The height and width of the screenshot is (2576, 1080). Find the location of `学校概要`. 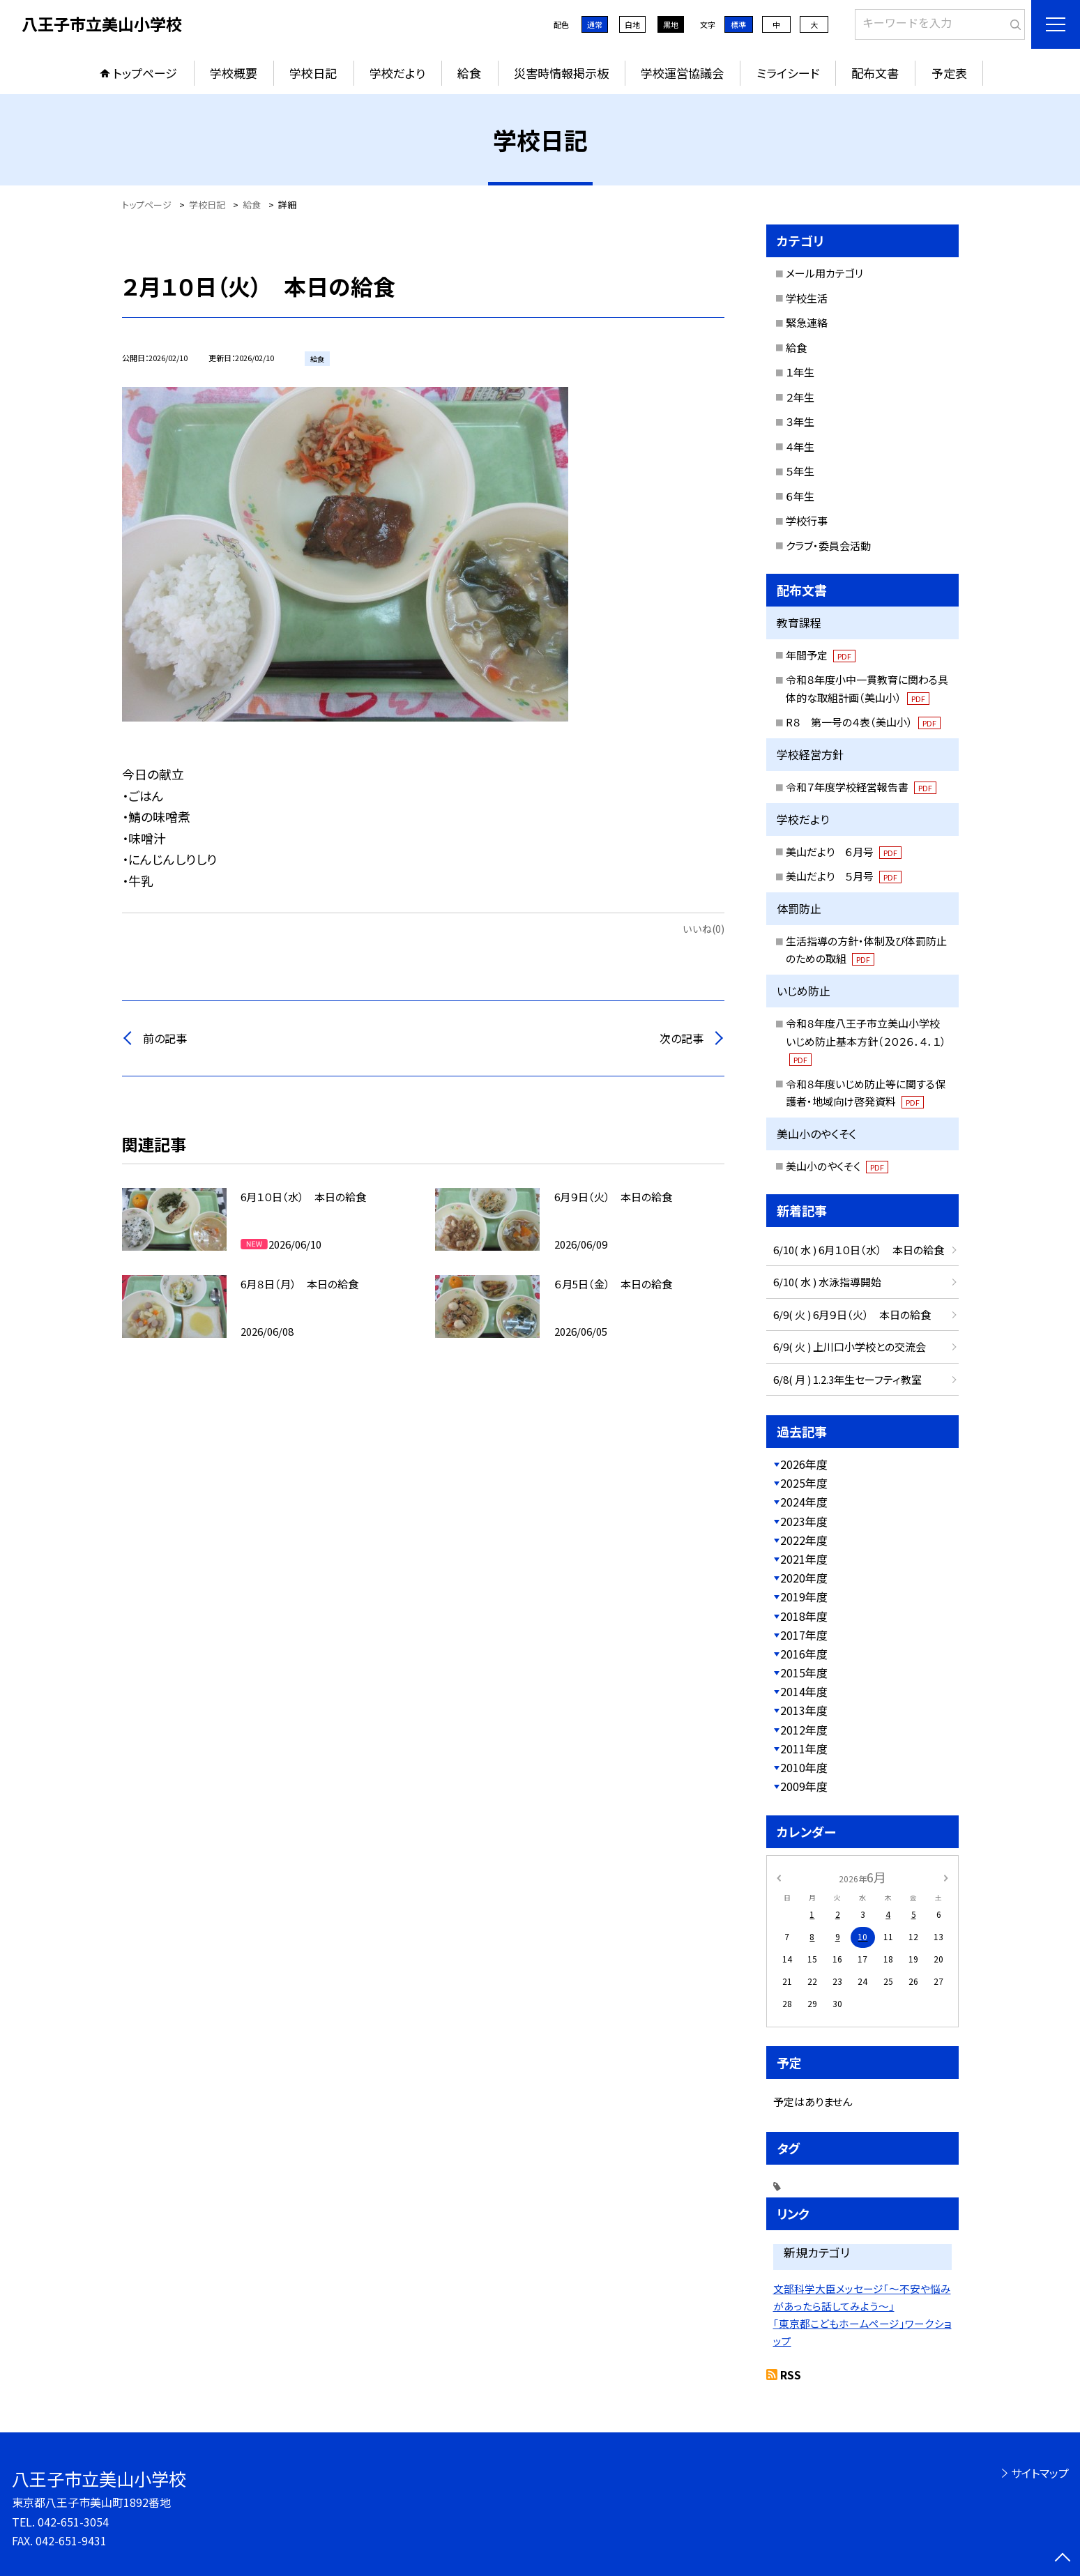

学校概要 is located at coordinates (233, 73).